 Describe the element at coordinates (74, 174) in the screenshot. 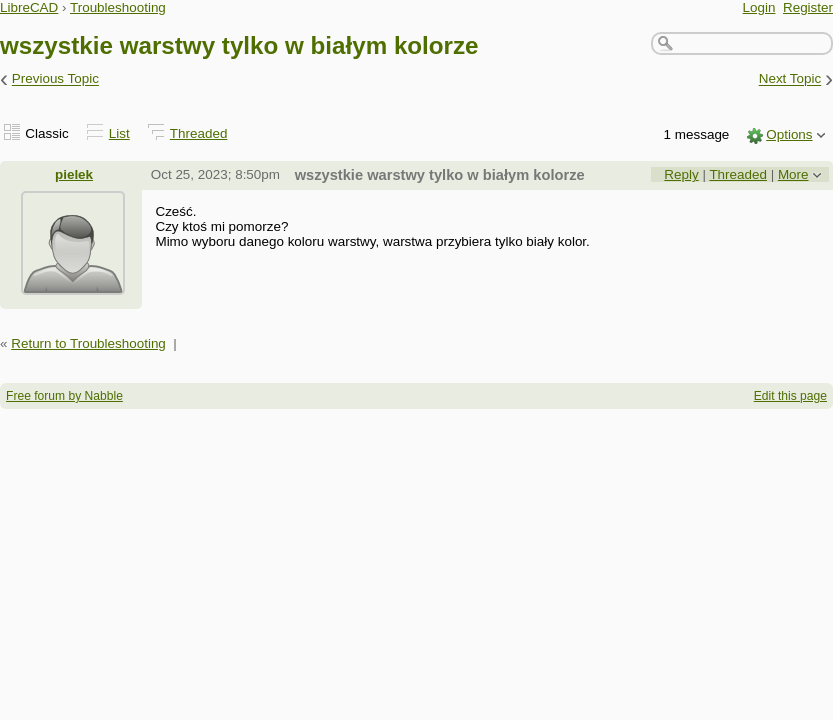

I see `pielek` at that location.